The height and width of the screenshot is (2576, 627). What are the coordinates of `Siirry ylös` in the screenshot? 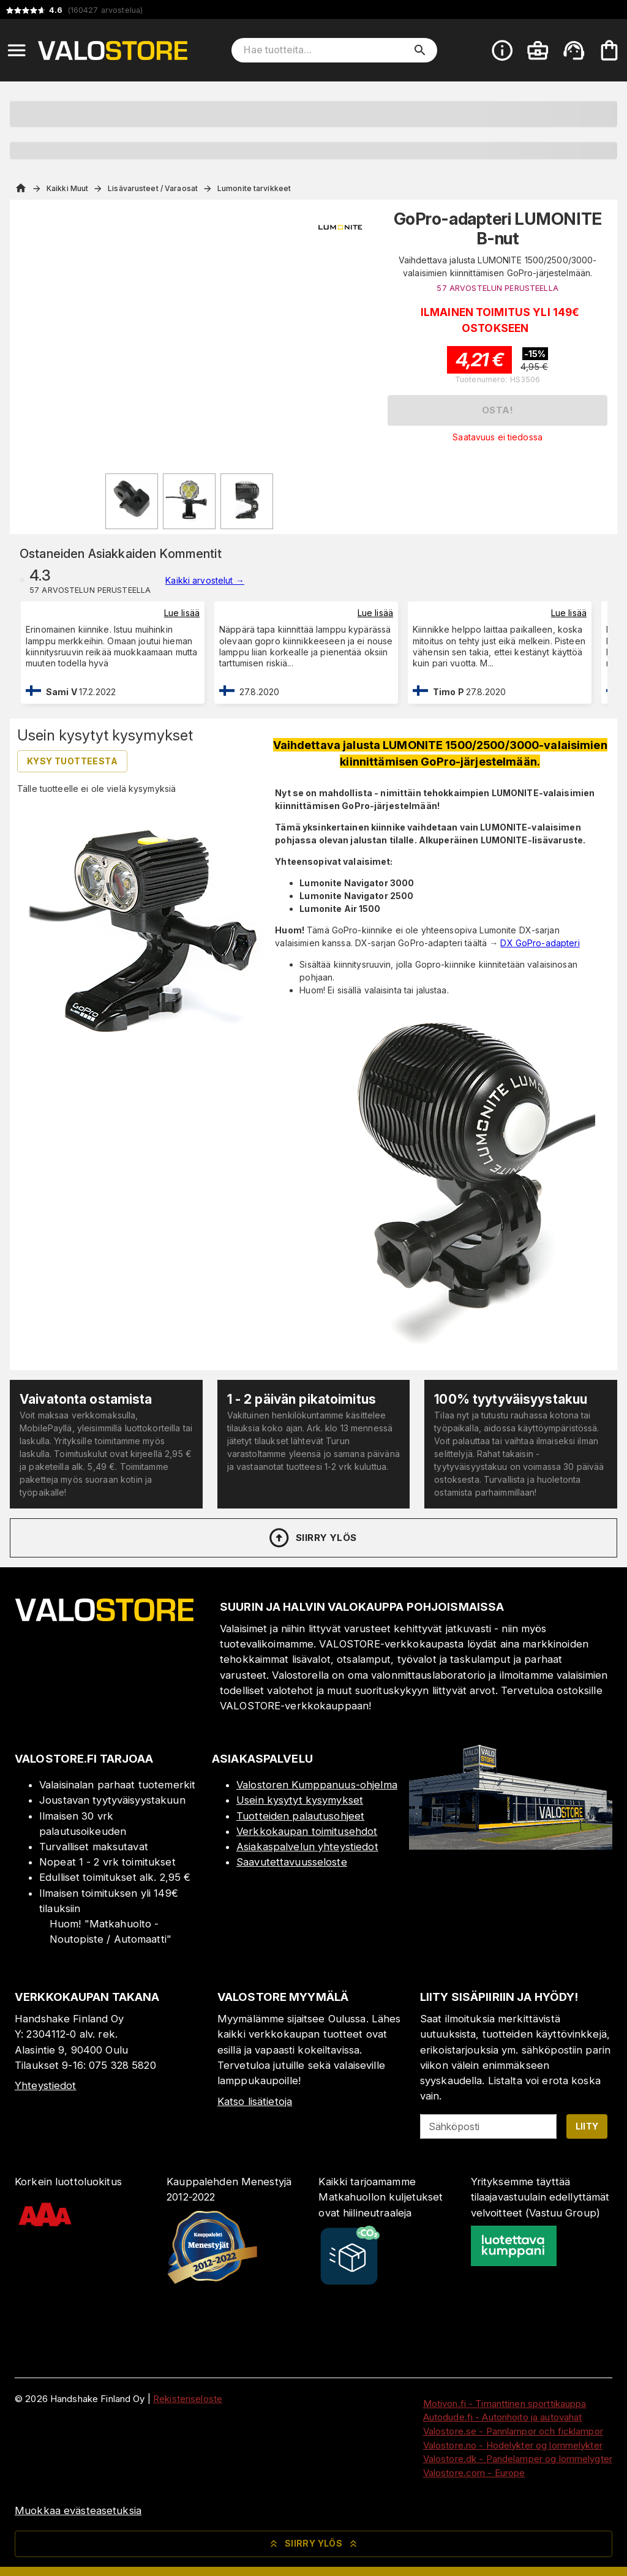 It's located at (312, 1538).